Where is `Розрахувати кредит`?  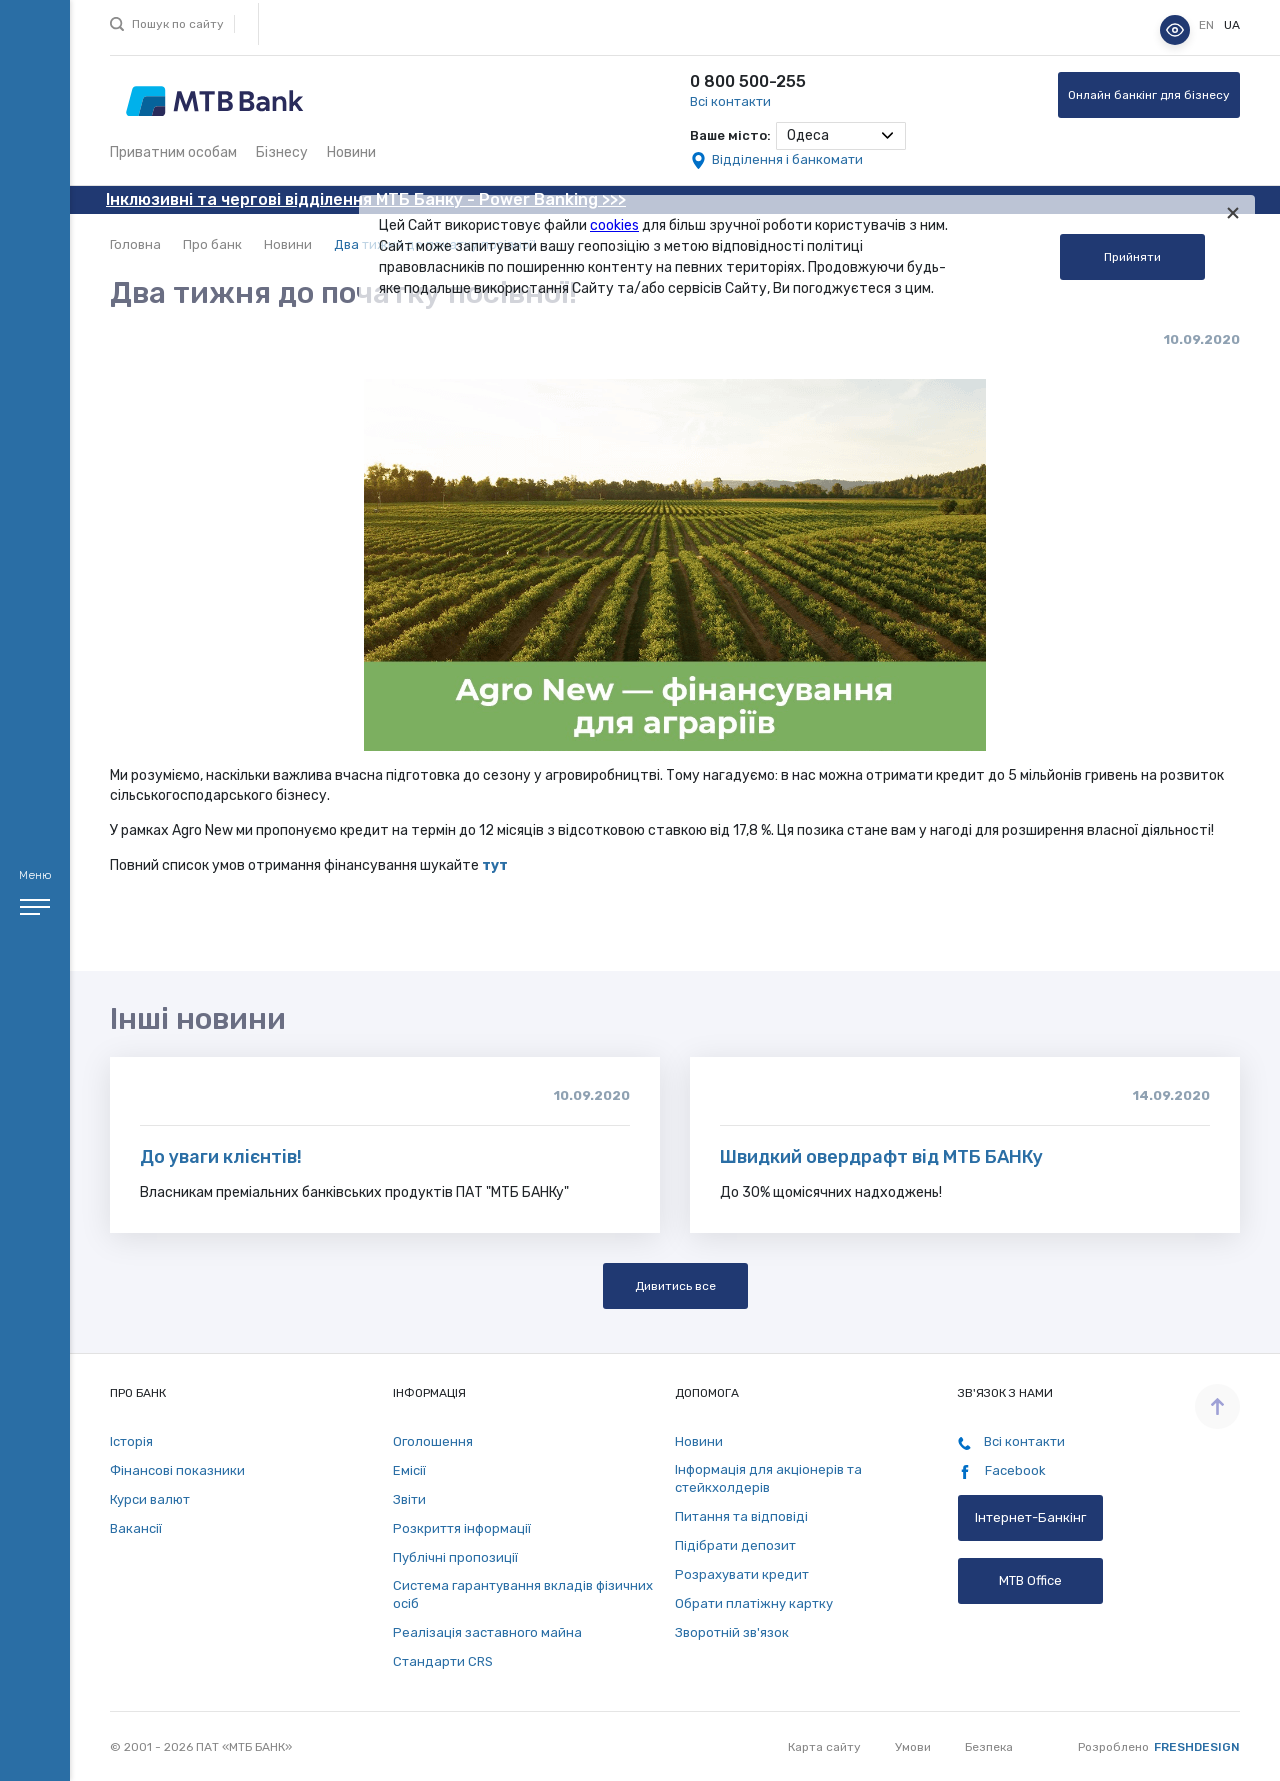
Розрахувати кредит is located at coordinates (742, 1574).